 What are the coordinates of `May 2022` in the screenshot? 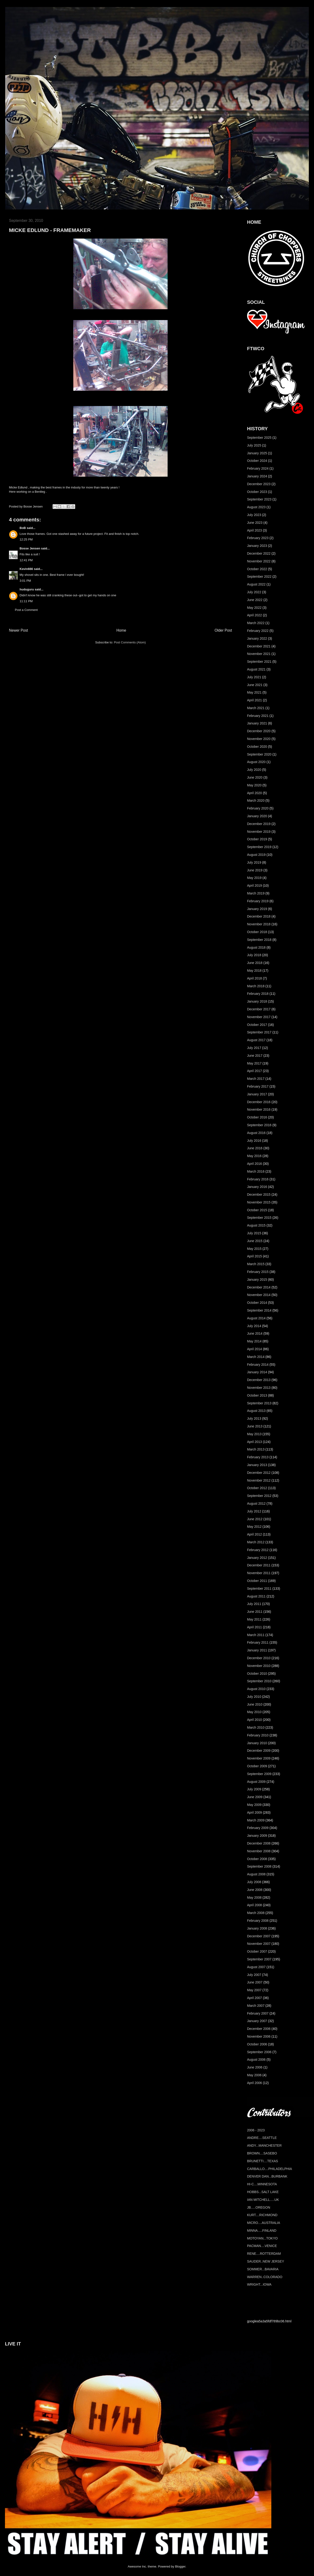 It's located at (254, 607).